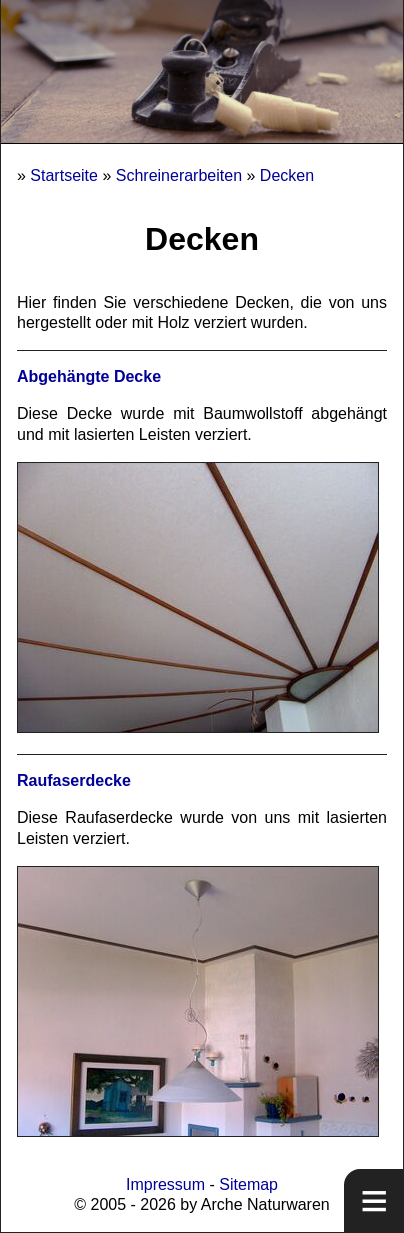  What do you see at coordinates (248, 1184) in the screenshot?
I see `Sitemap` at bounding box center [248, 1184].